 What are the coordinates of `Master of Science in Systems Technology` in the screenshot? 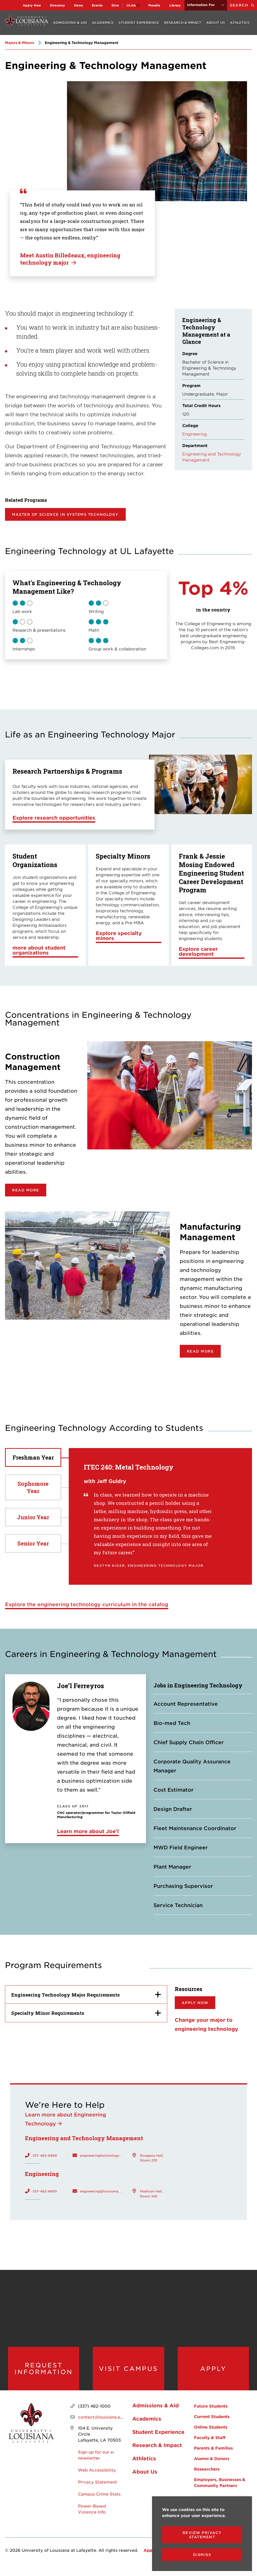 It's located at (65, 514).